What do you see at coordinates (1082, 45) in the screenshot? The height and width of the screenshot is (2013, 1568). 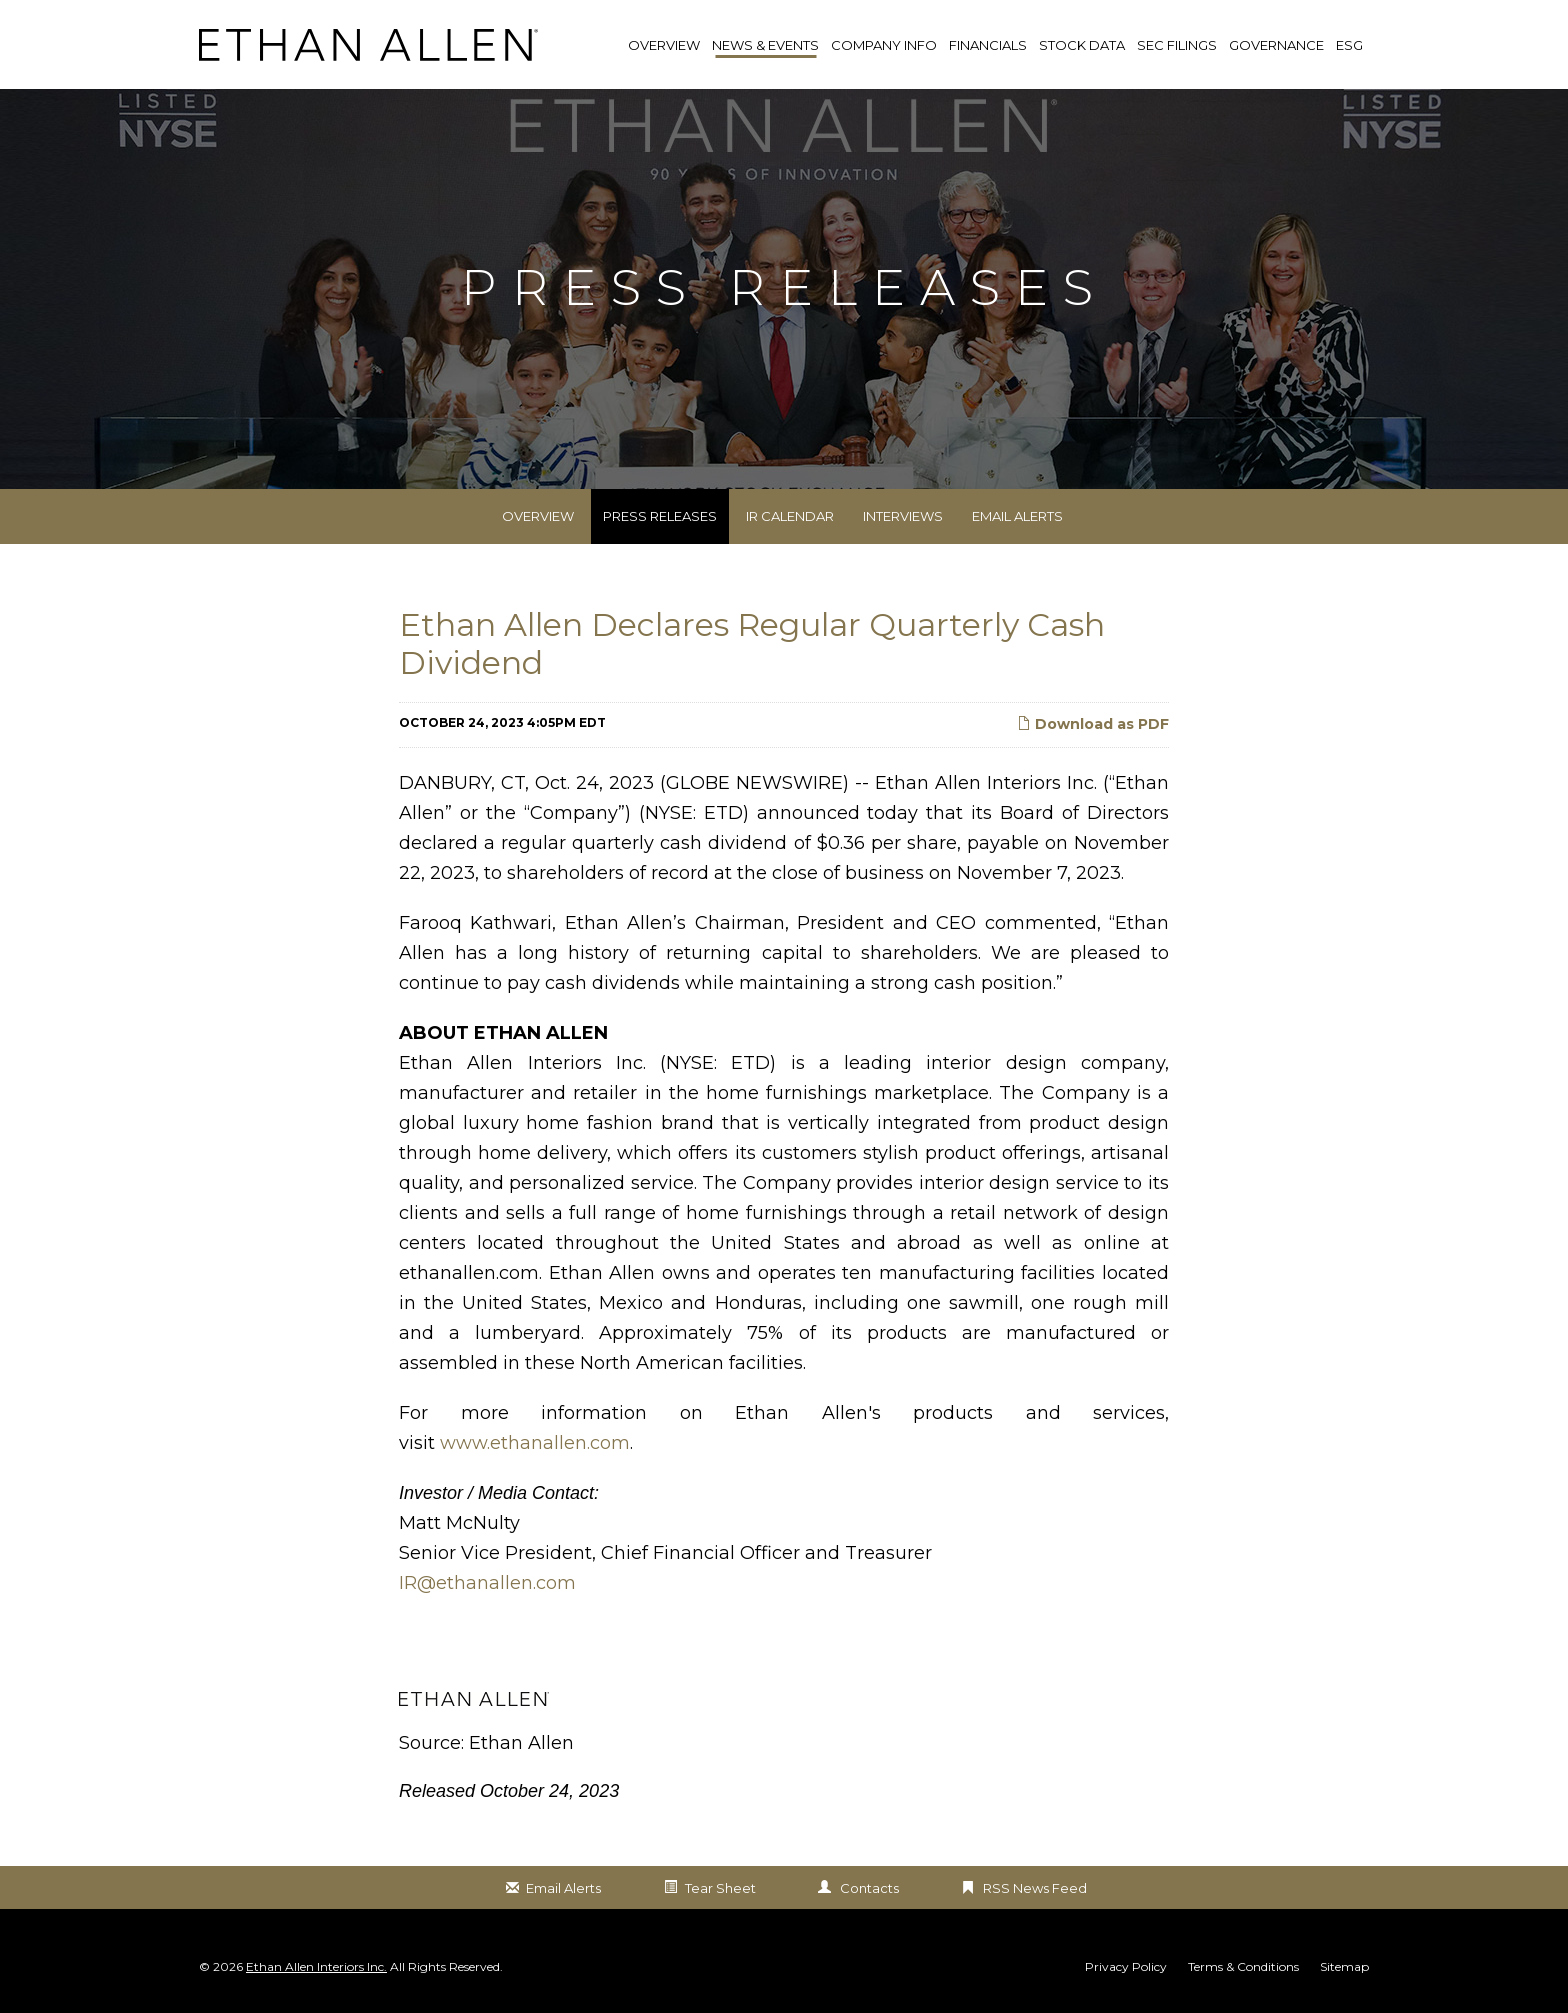 I see `Stock Data` at bounding box center [1082, 45].